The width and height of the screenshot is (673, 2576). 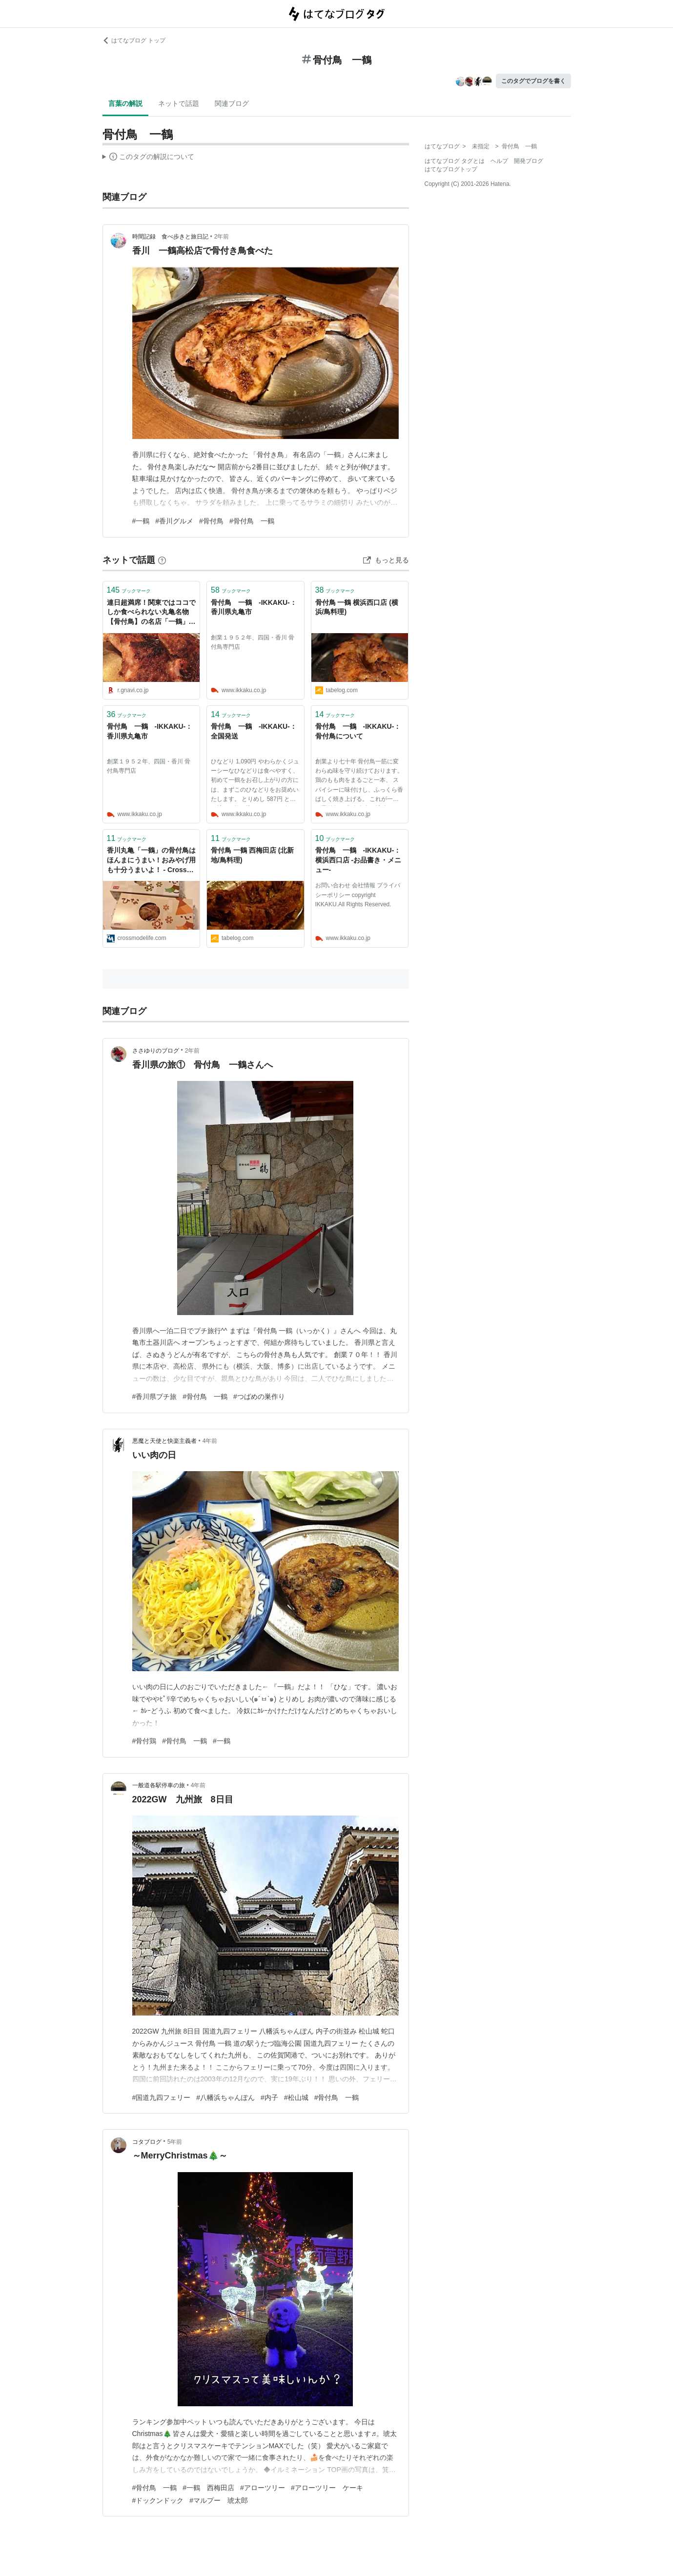 What do you see at coordinates (151, 613) in the screenshot?
I see `連日超満席！関東ではココでしか食べられない丸亀名物【骨付鳥】の名店「一鶴」へ行ってきた - ぐるなび みんなのごはん` at bounding box center [151, 613].